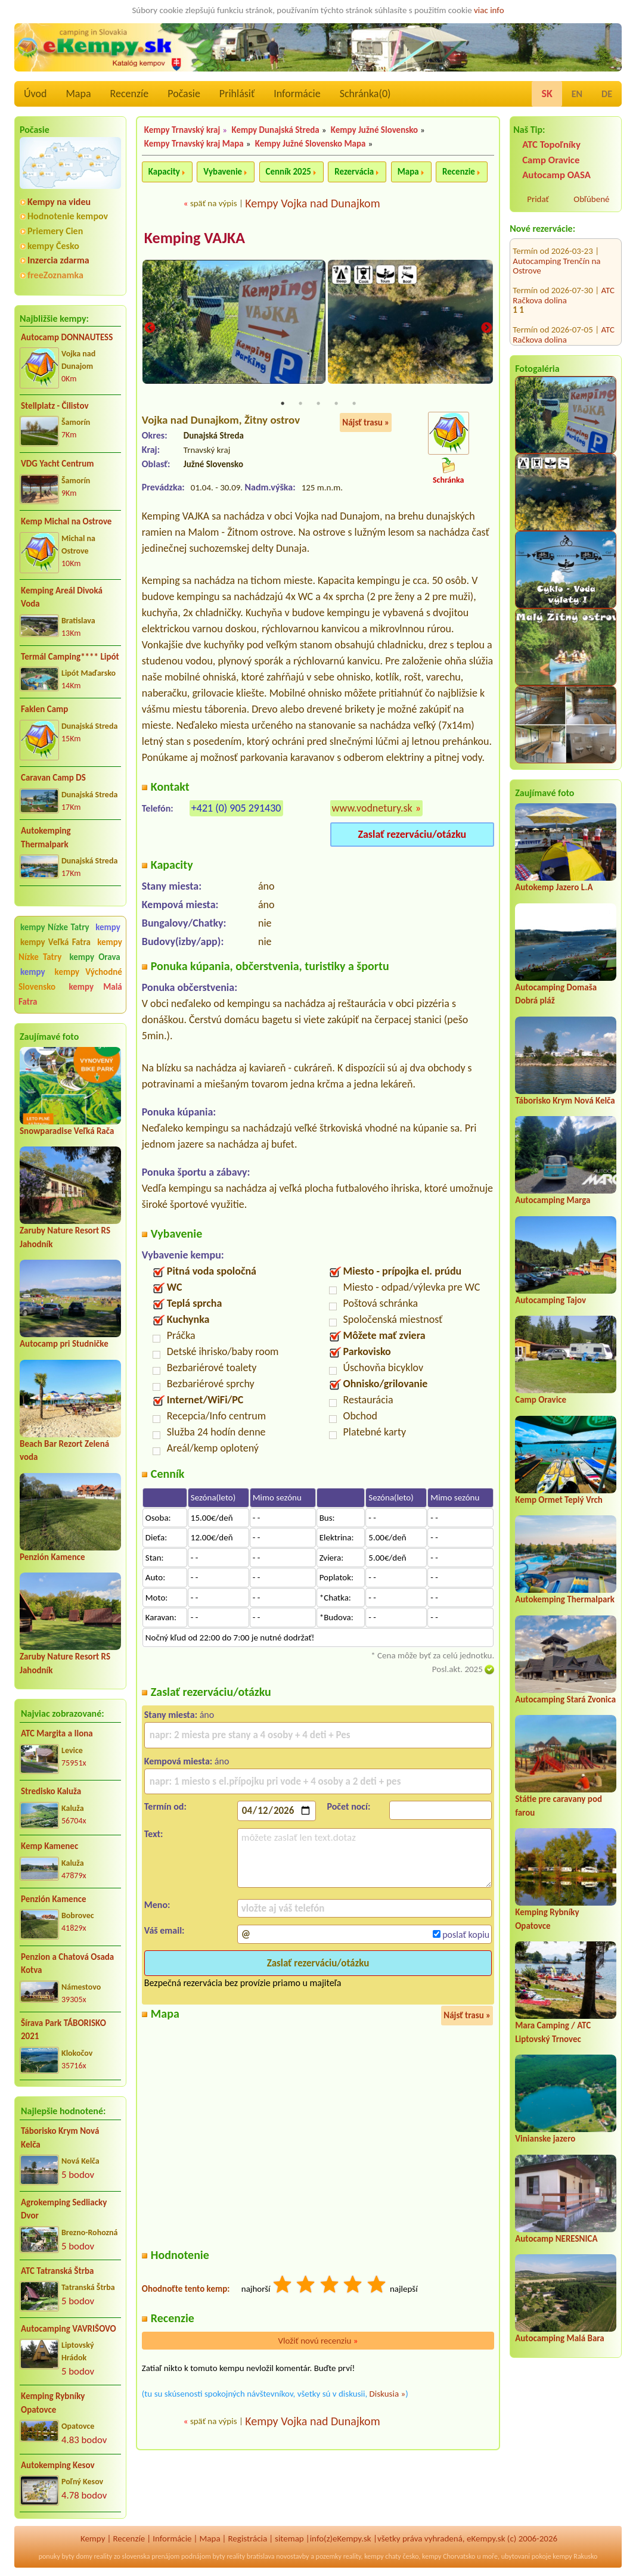  I want to click on Stellplatz Vinárstva Igar, so click(555, 321).